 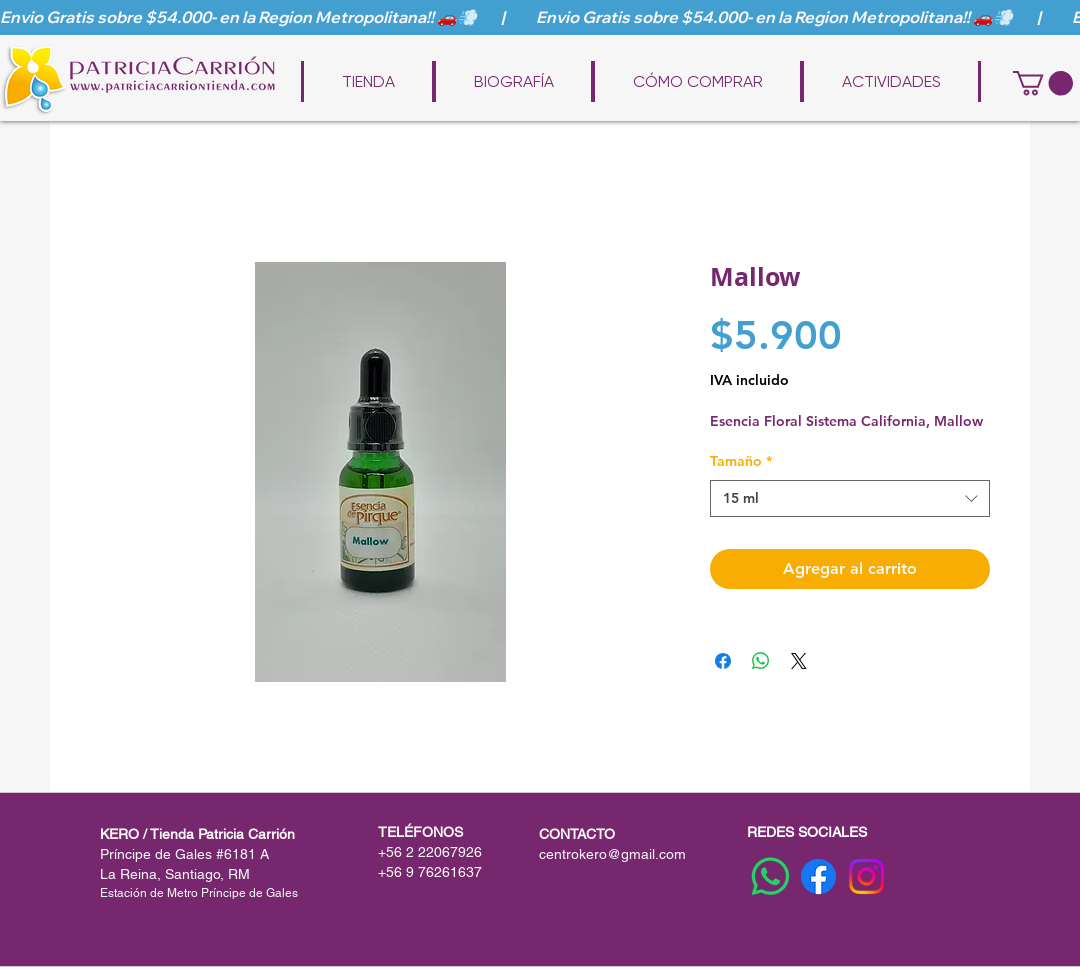 What do you see at coordinates (850, 499) in the screenshot?
I see `[combobox]` at bounding box center [850, 499].